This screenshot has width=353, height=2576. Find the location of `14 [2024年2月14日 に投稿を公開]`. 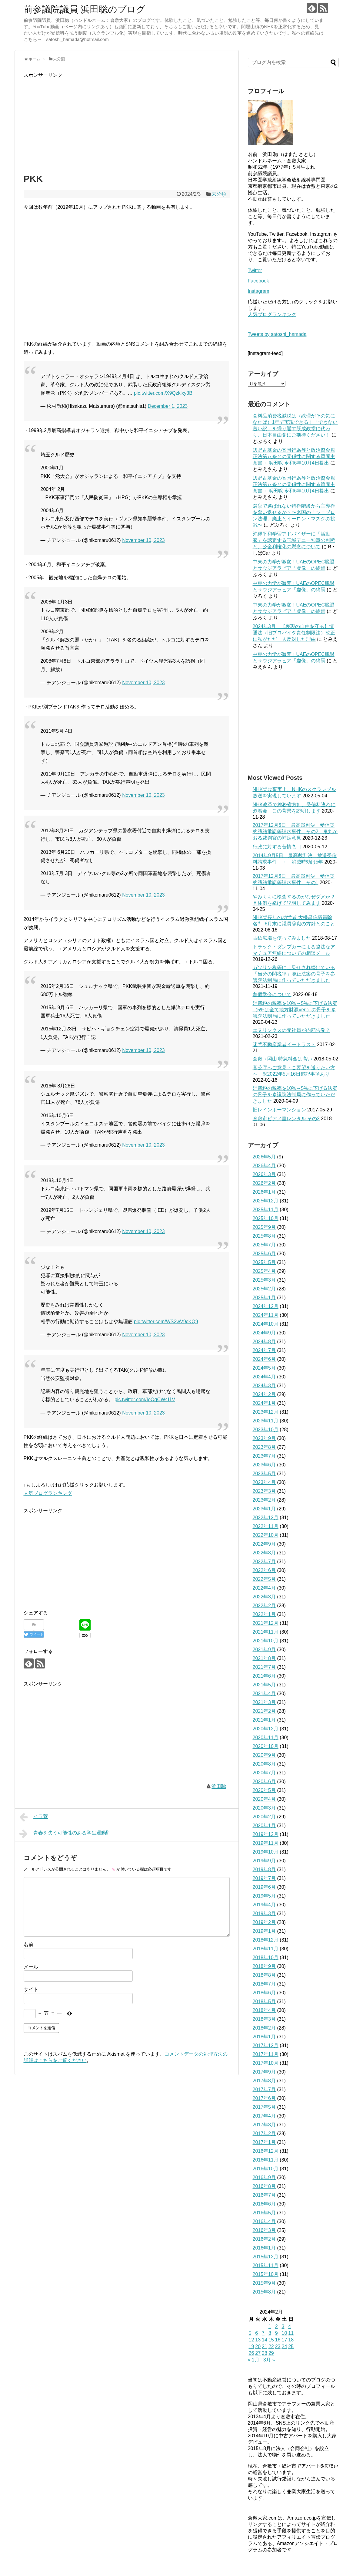

14 [2024年2月14日 に投稿を公開] is located at coordinates (264, 2339).